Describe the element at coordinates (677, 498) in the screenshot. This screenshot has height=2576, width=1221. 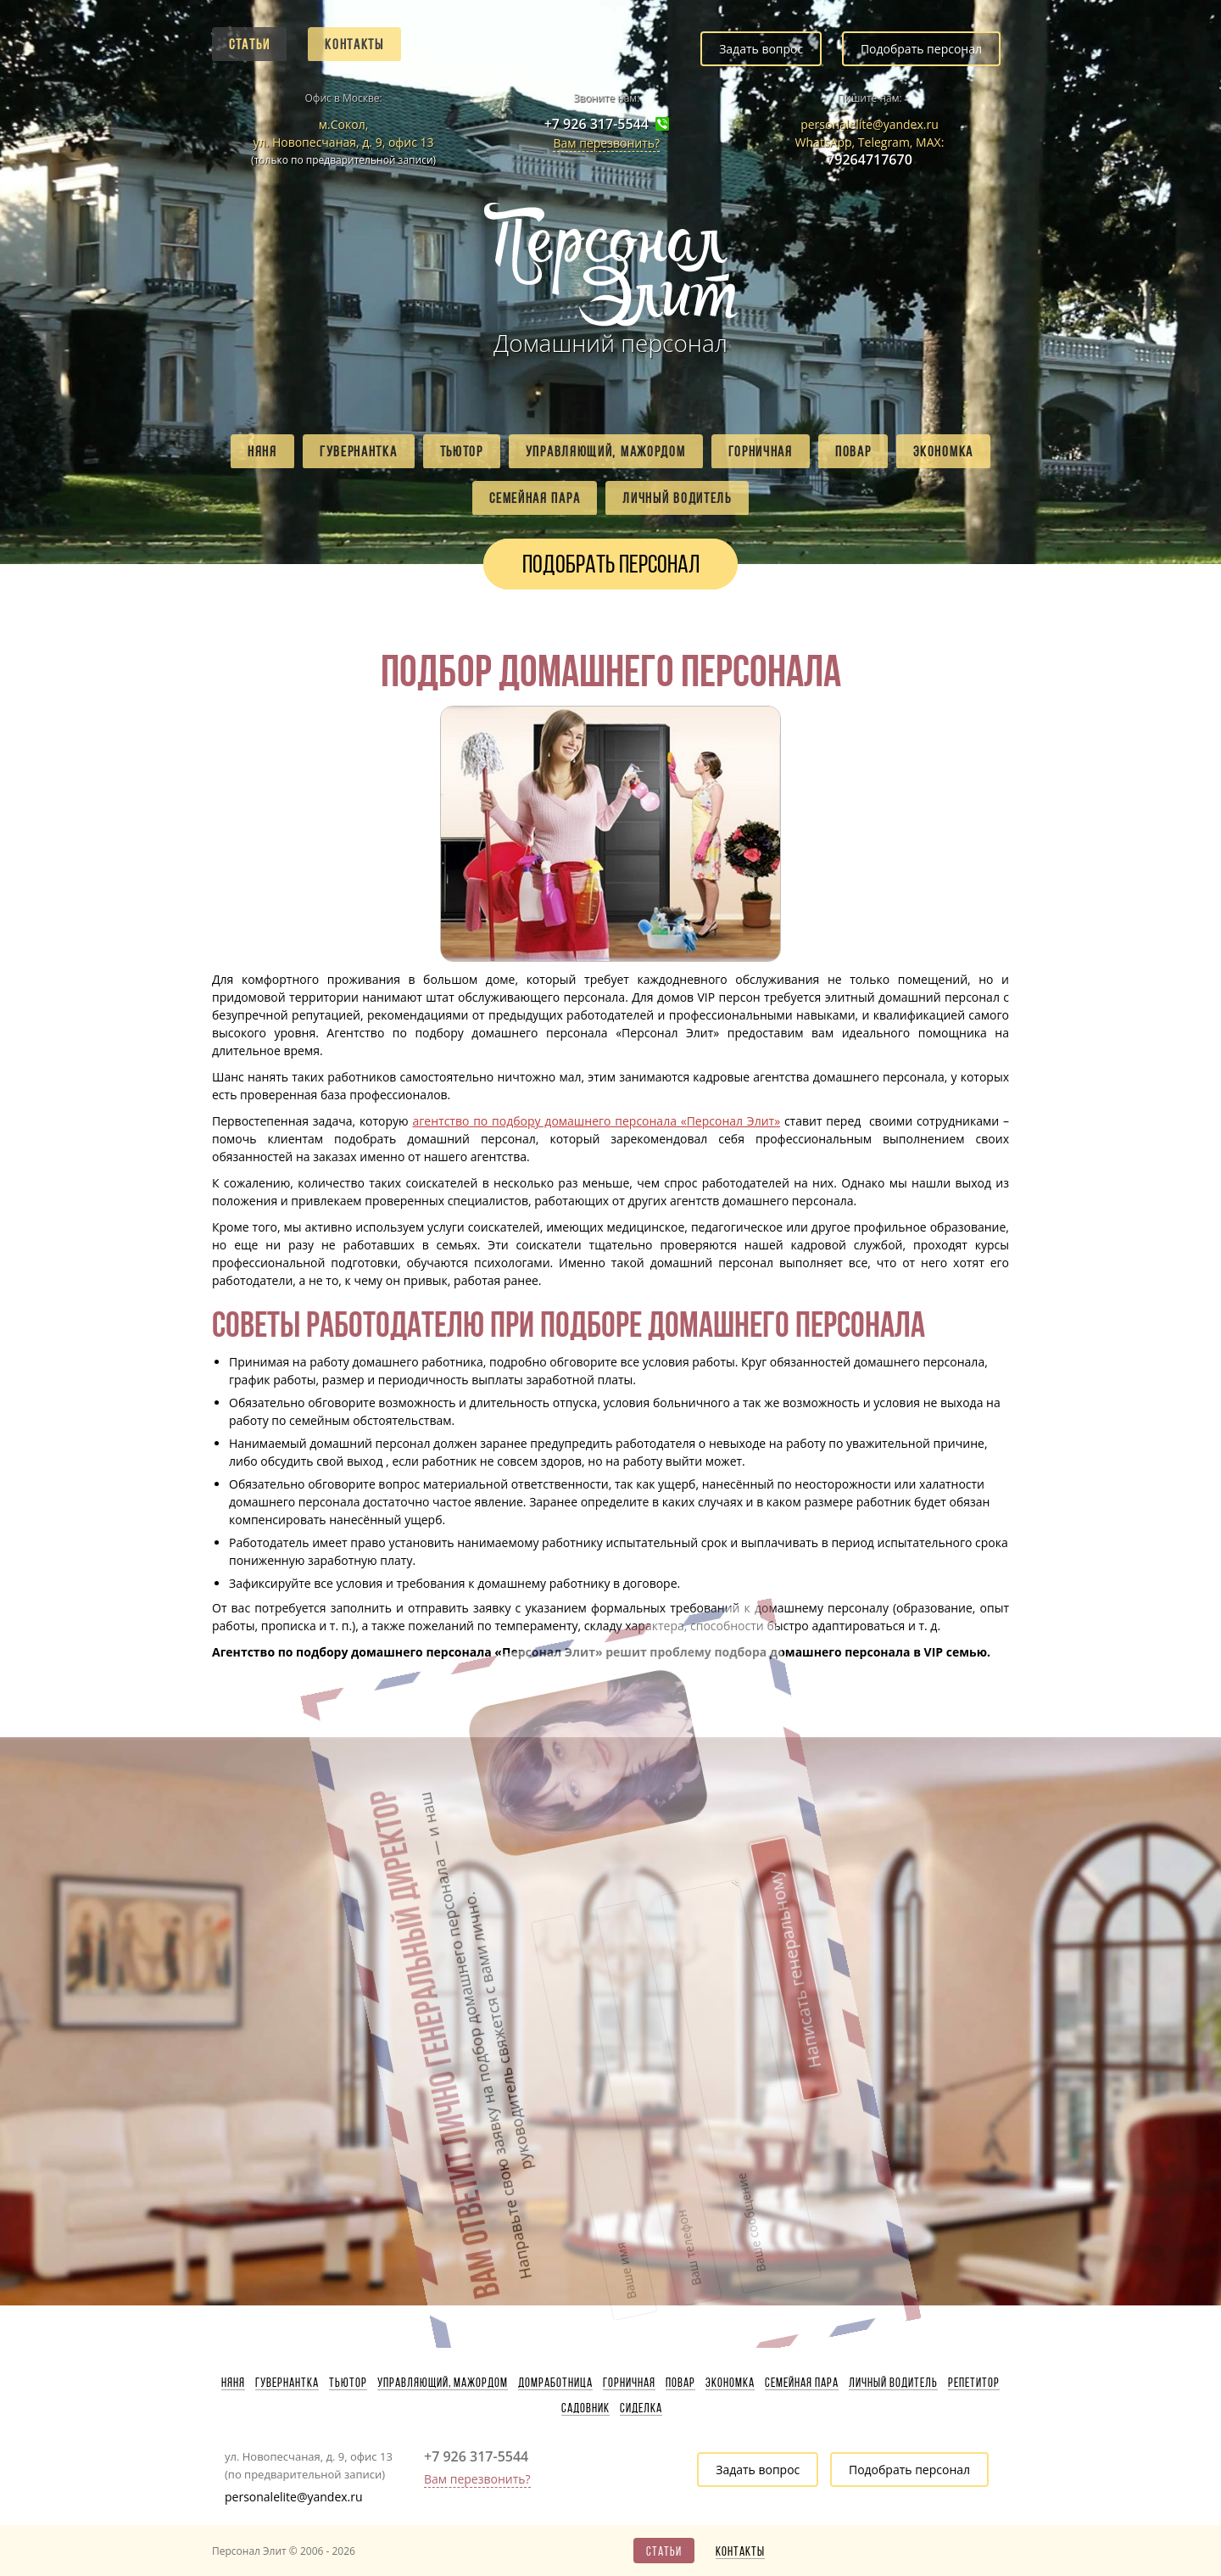
I see `Личный водитель` at that location.